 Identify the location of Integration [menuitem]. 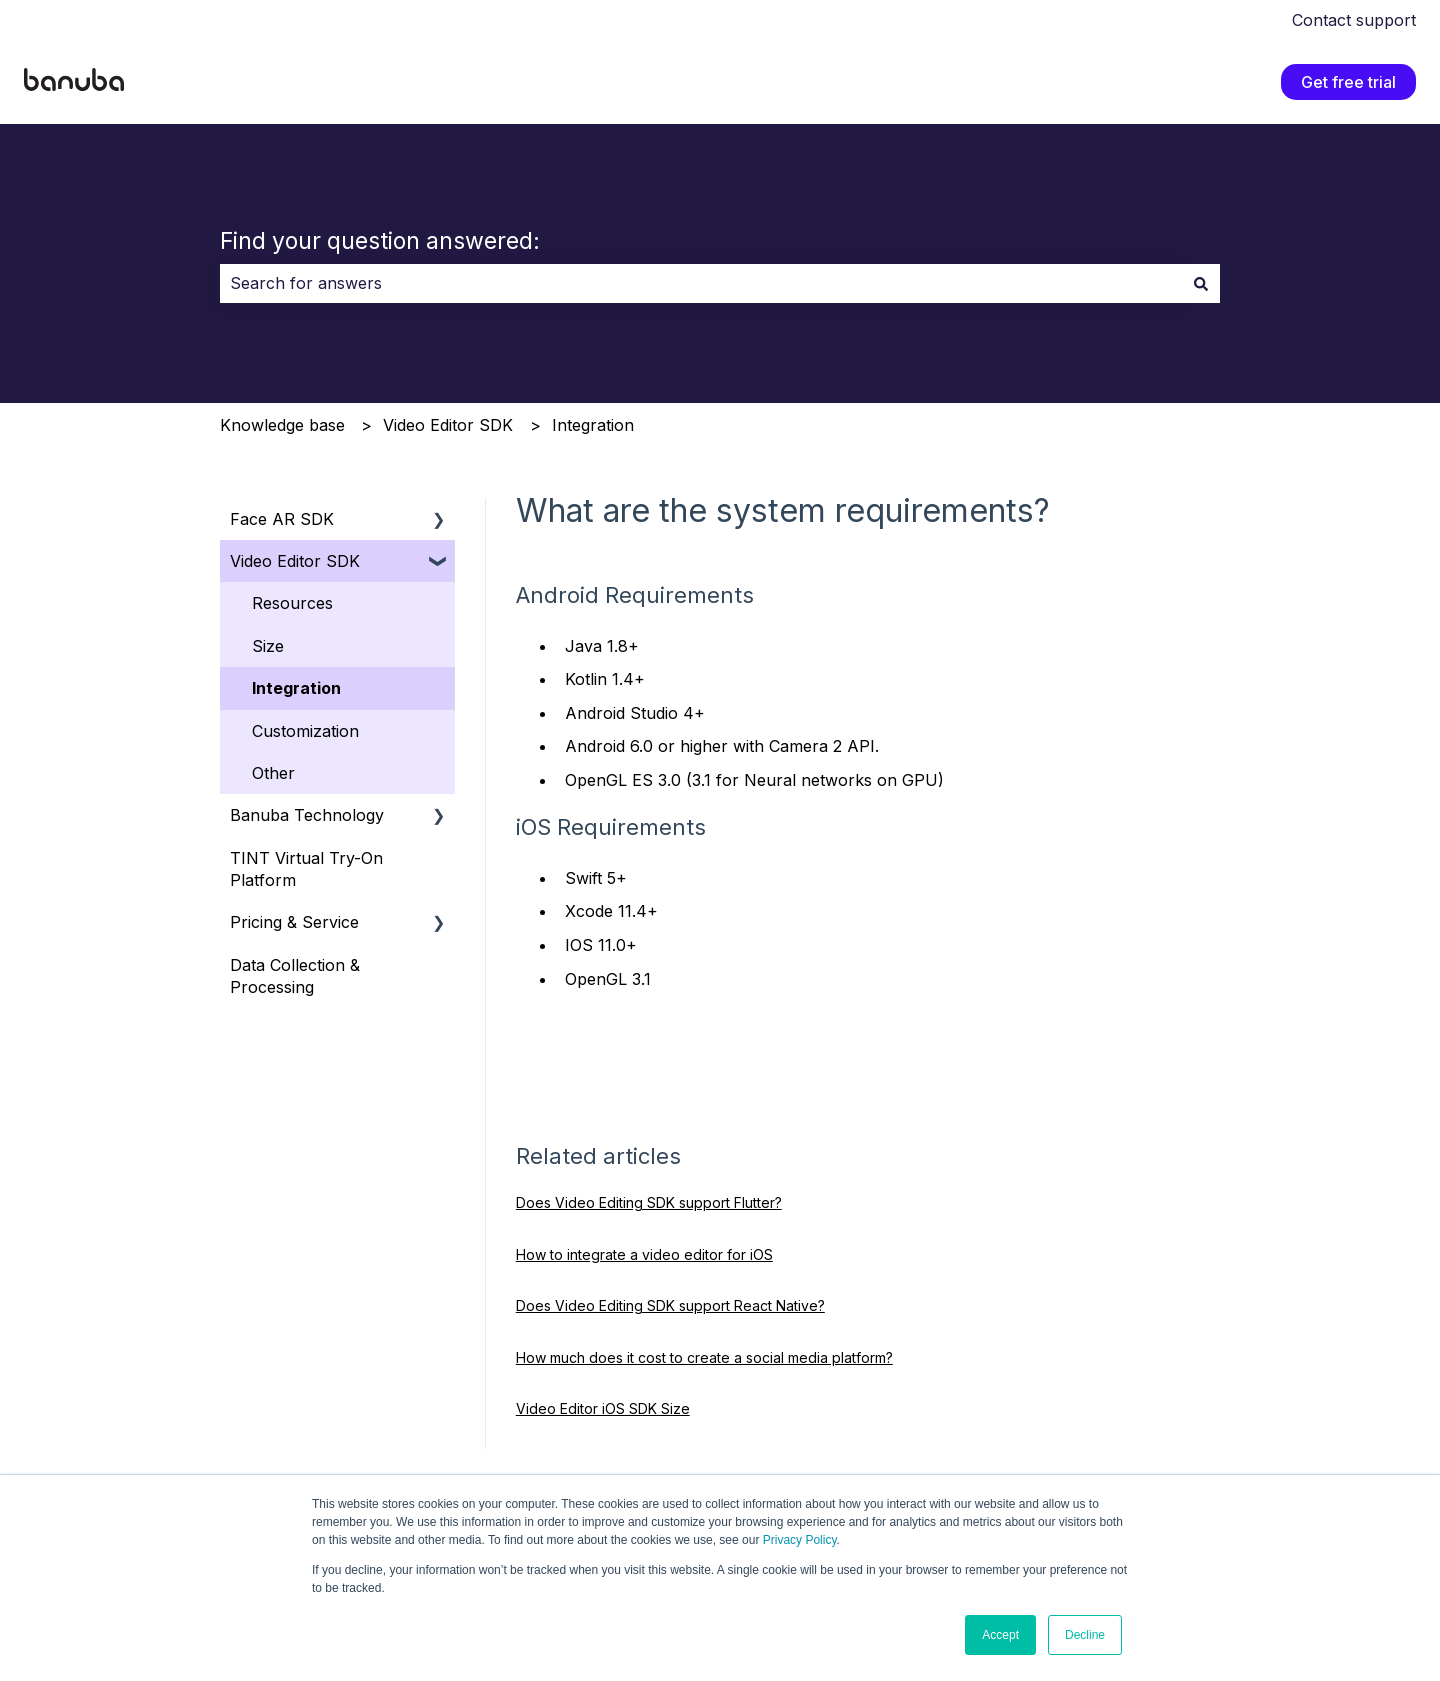
(296, 688).